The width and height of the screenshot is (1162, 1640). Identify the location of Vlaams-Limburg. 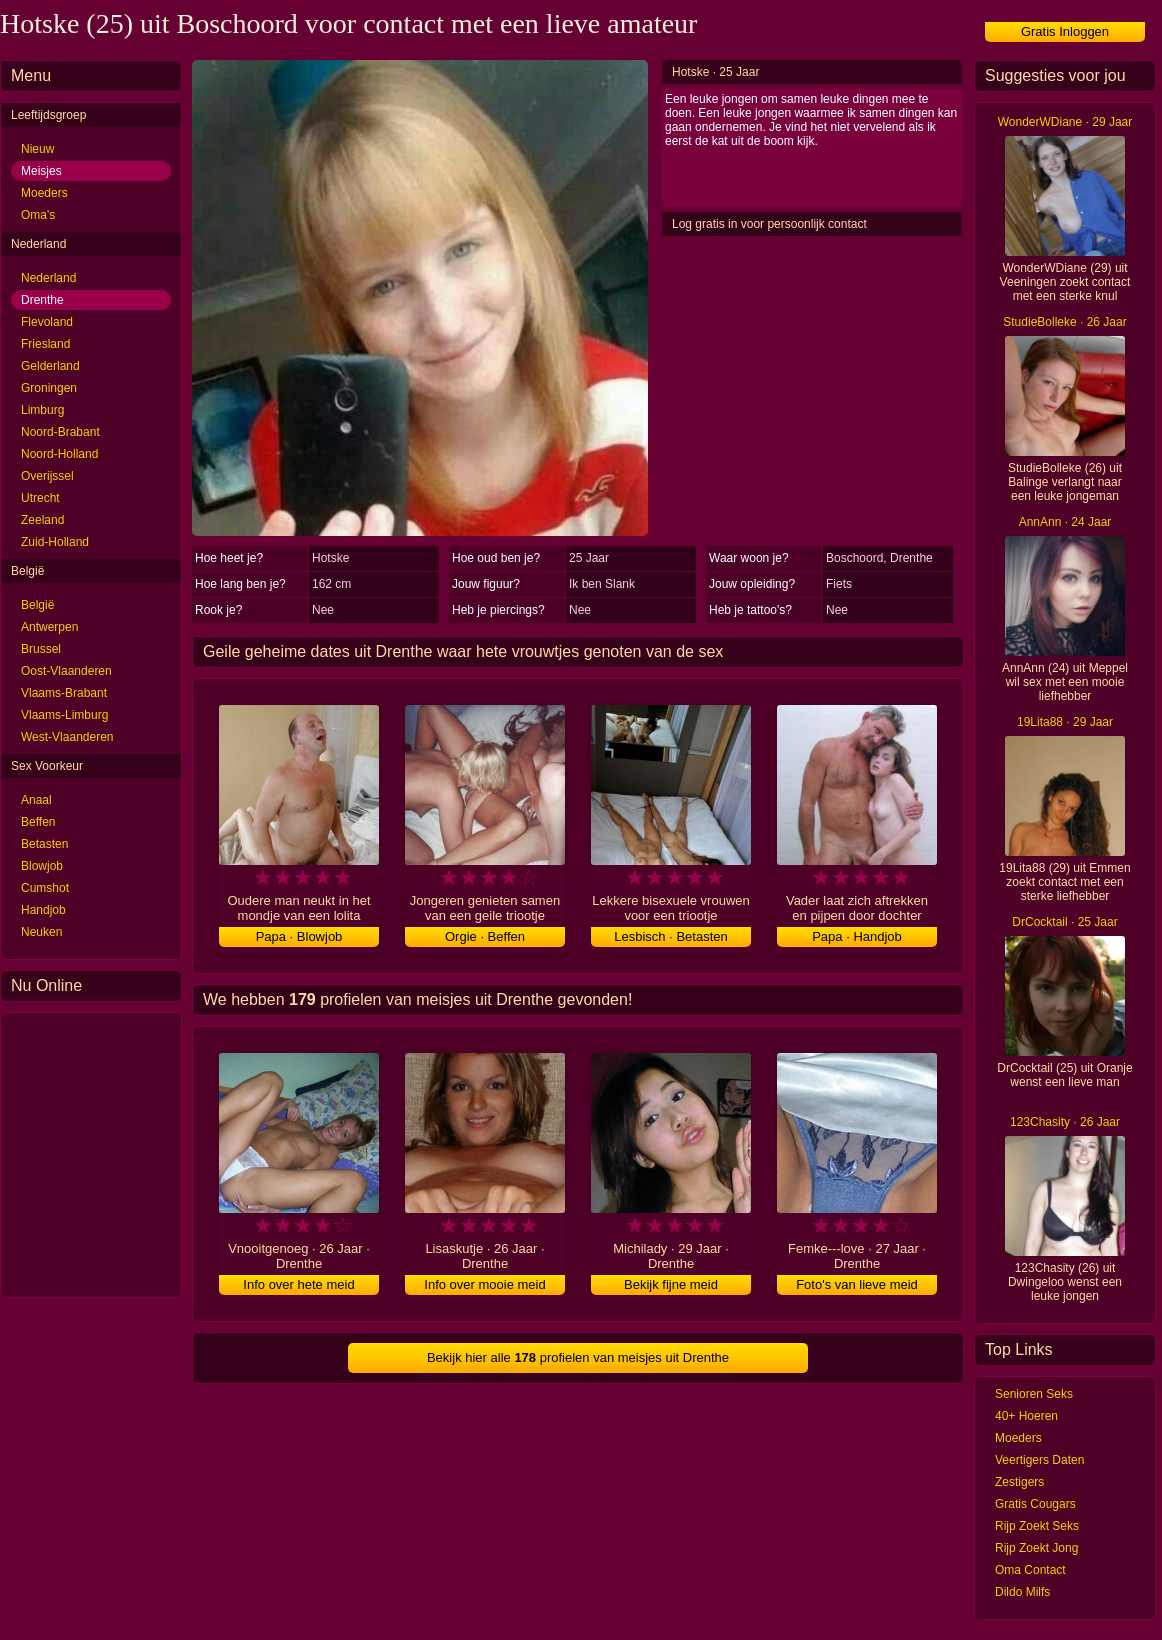
(64, 715).